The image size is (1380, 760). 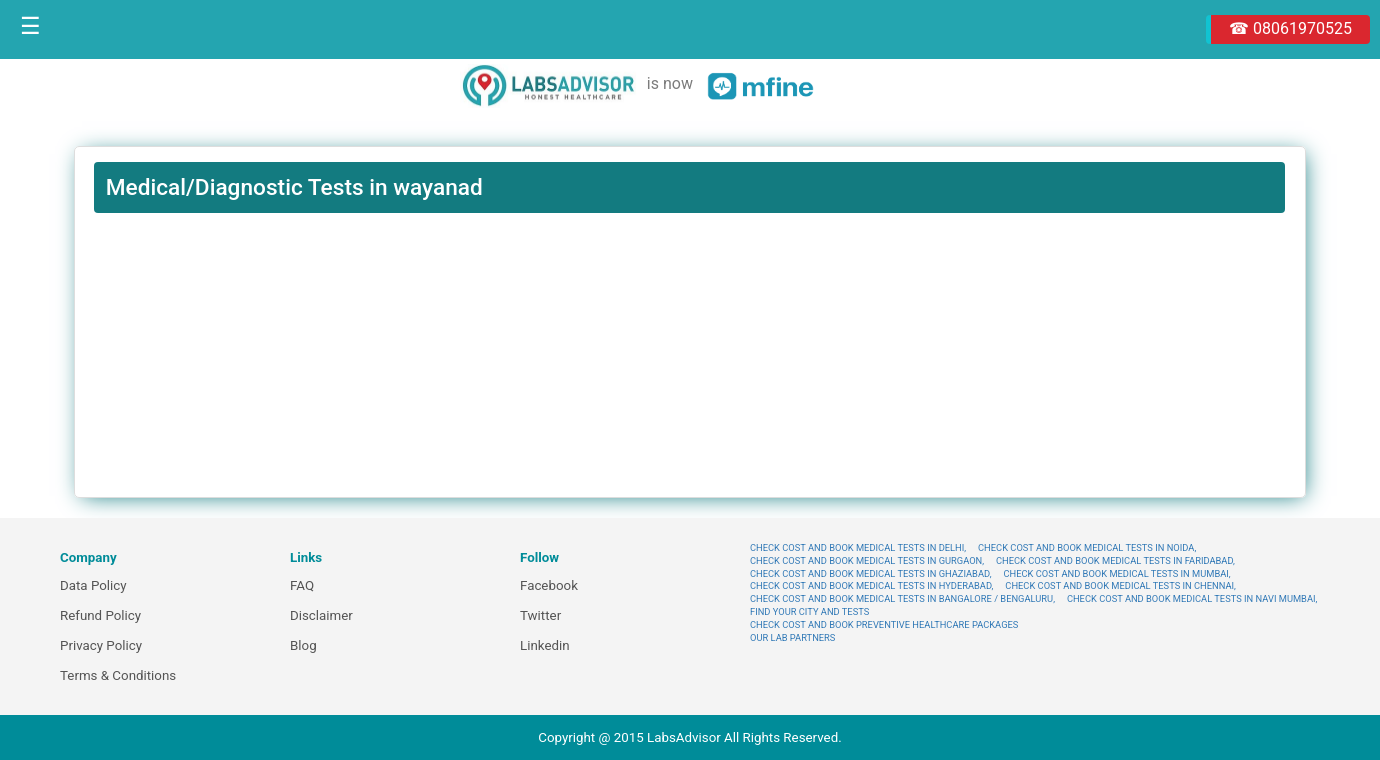 What do you see at coordinates (792, 637) in the screenshot?
I see `OUR LAB PARTNERS` at bounding box center [792, 637].